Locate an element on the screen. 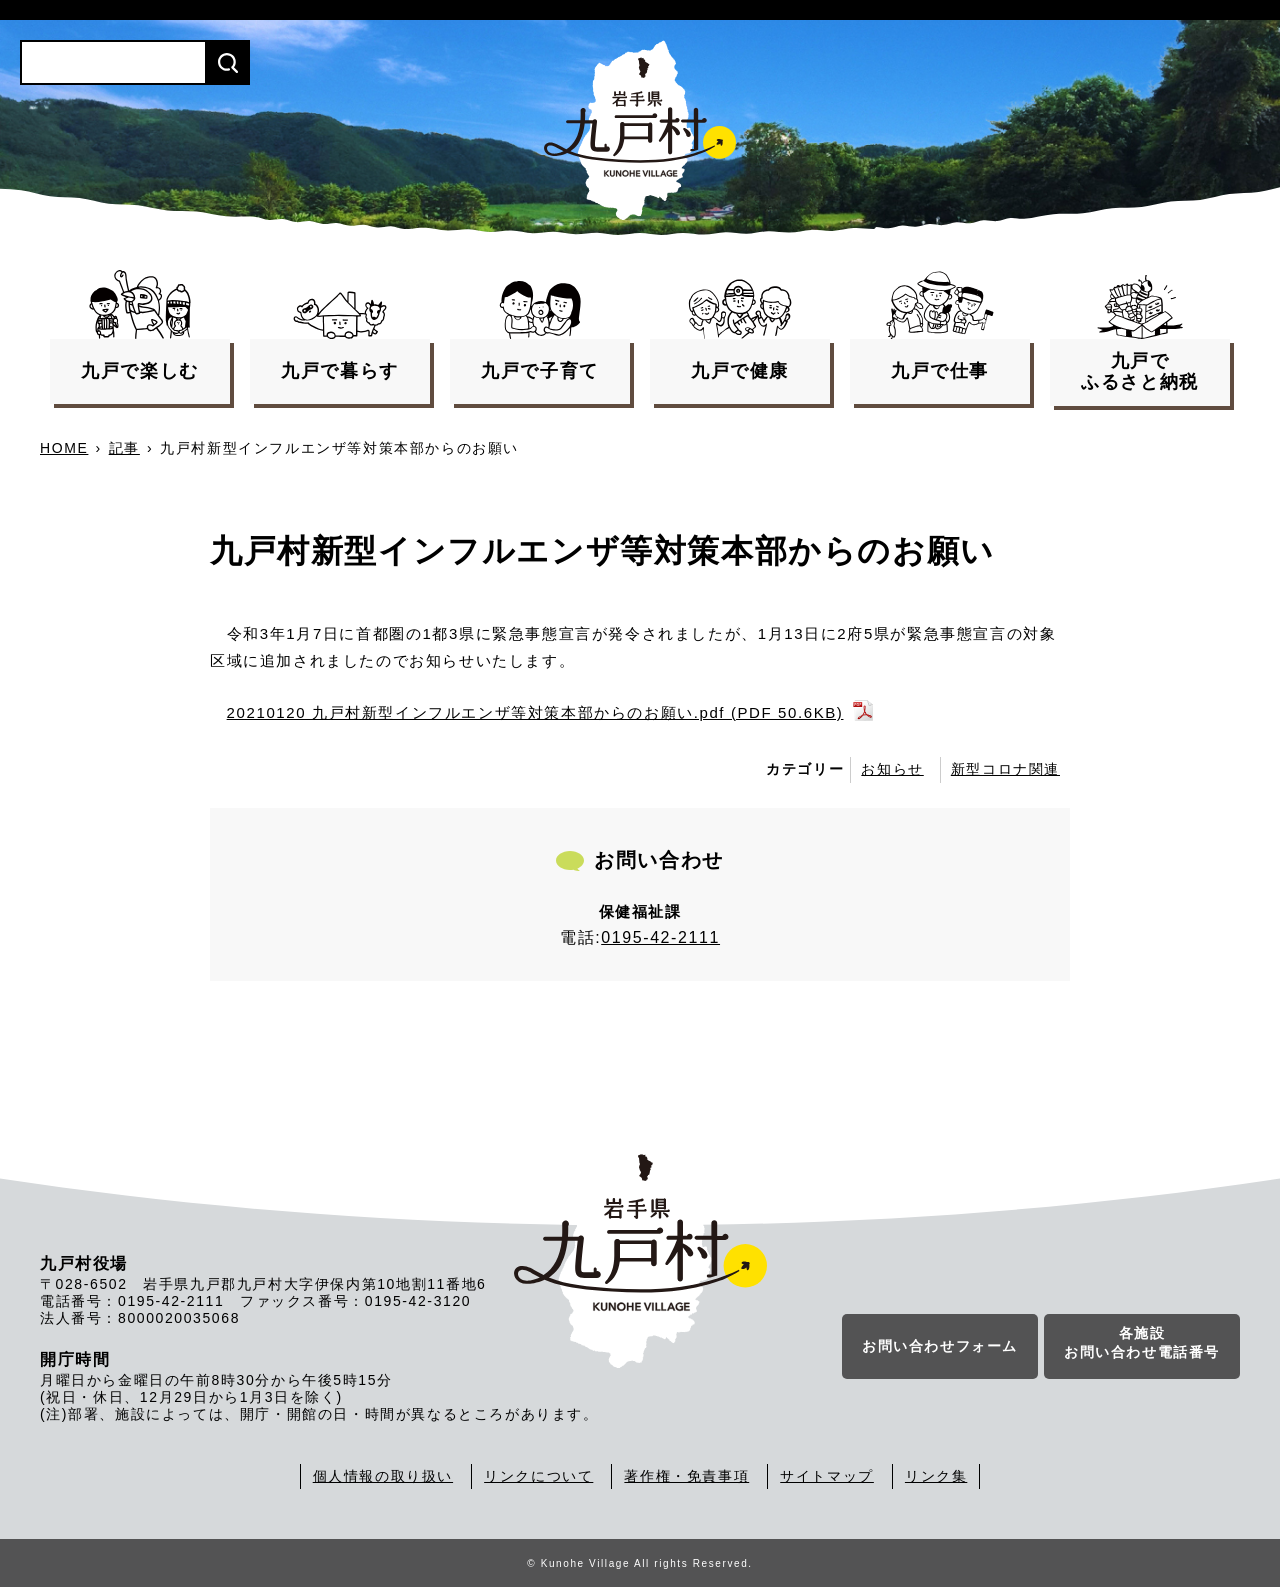  お問い合わせフォーム is located at coordinates (940, 1346).